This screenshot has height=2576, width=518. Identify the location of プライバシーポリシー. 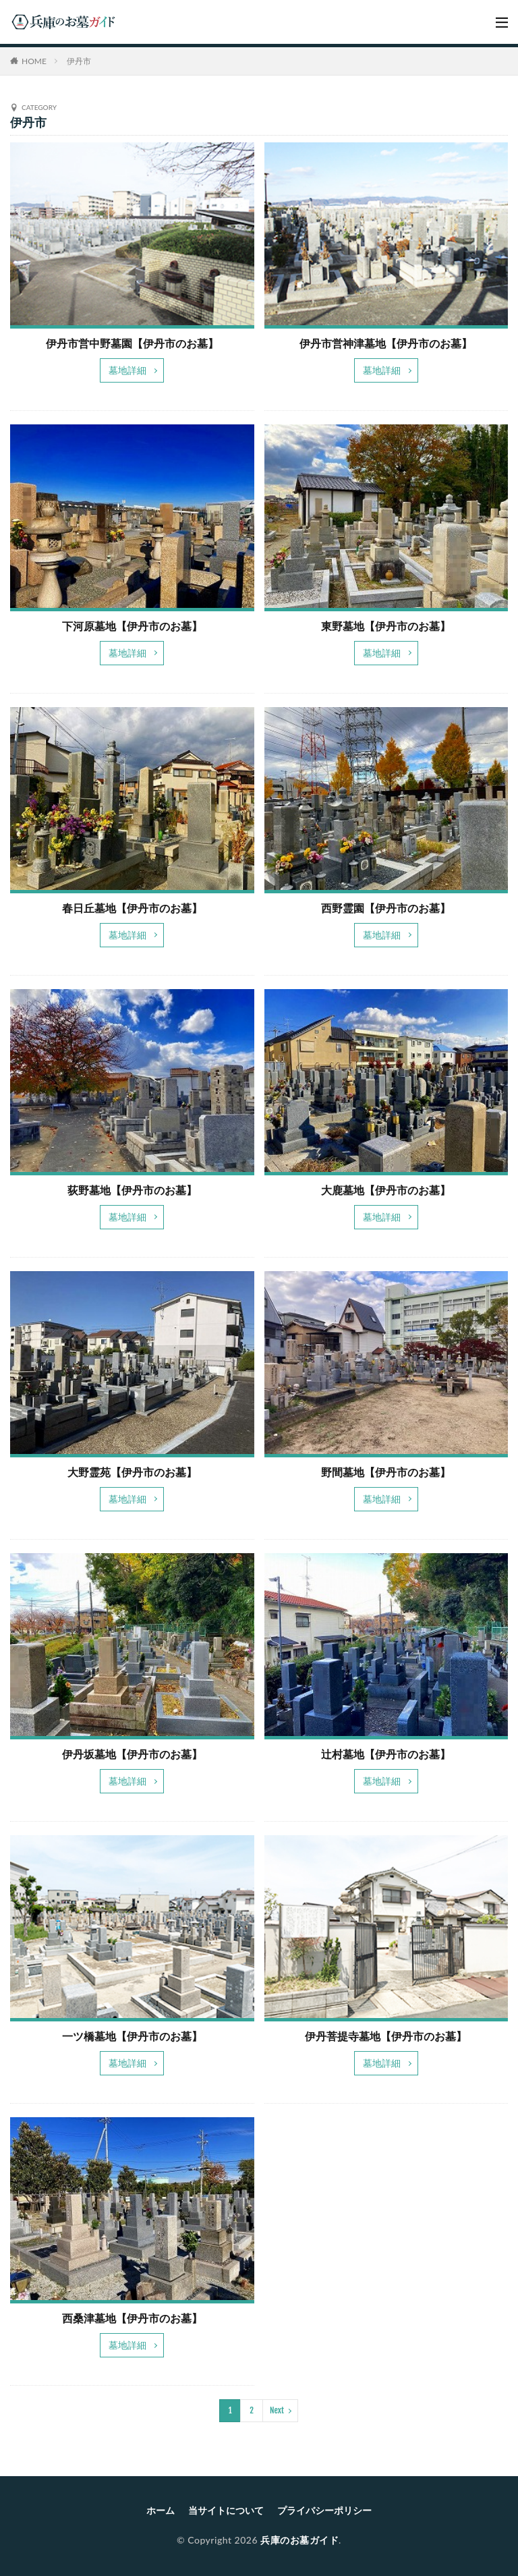
(324, 2510).